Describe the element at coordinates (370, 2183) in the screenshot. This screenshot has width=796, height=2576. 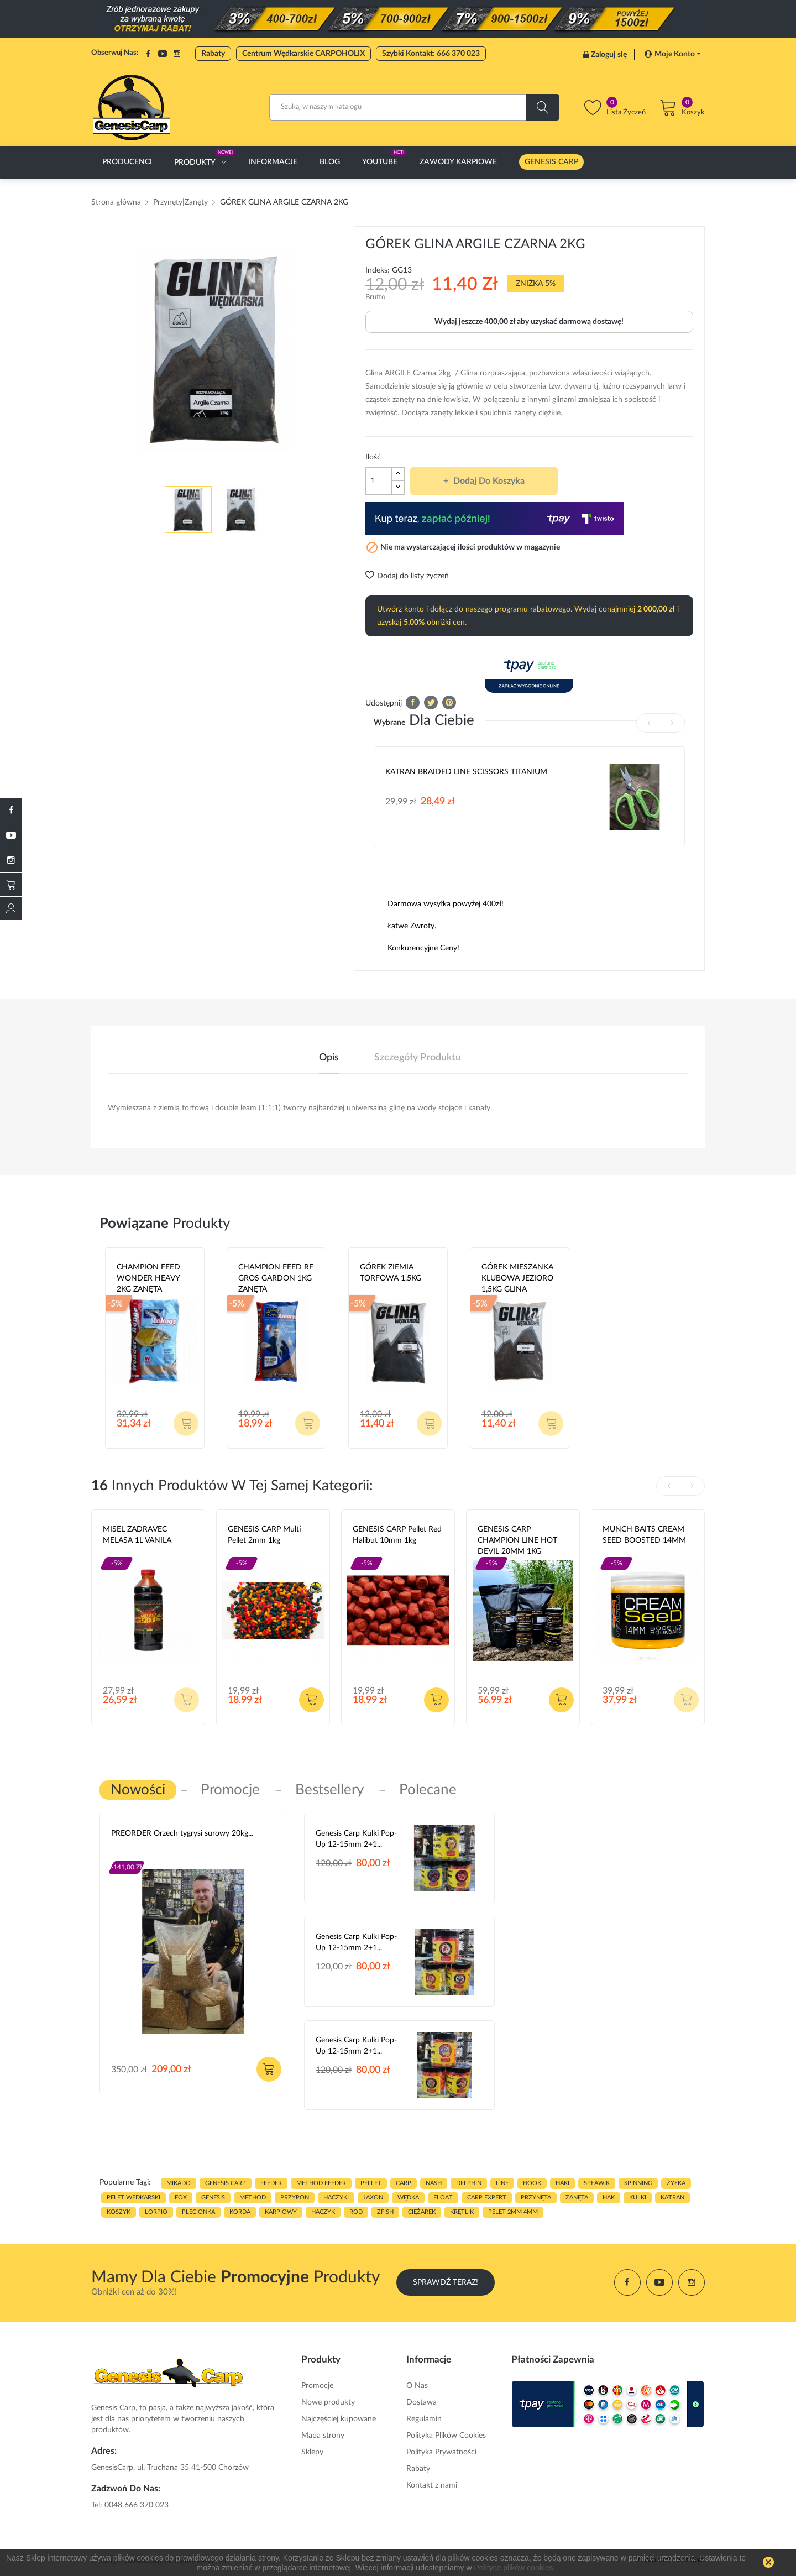
I see `PELLET` at that location.